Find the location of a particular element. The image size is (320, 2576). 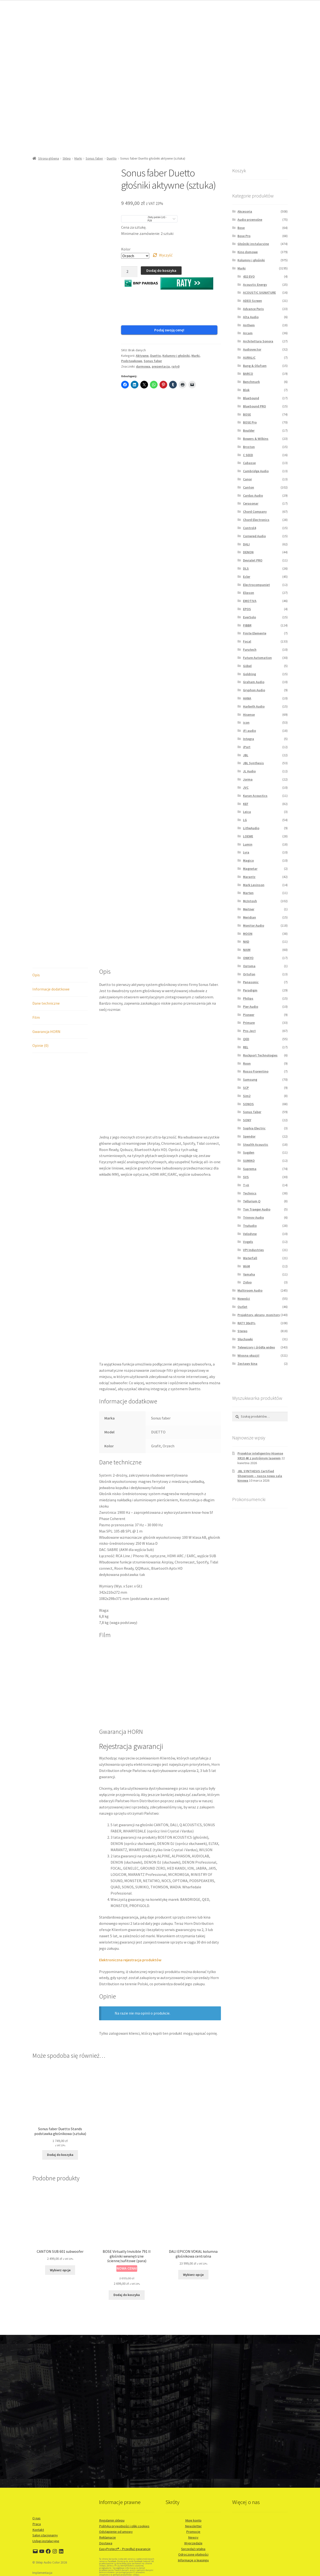

www.prokreacja.com is located at coordinates (46, 2529).